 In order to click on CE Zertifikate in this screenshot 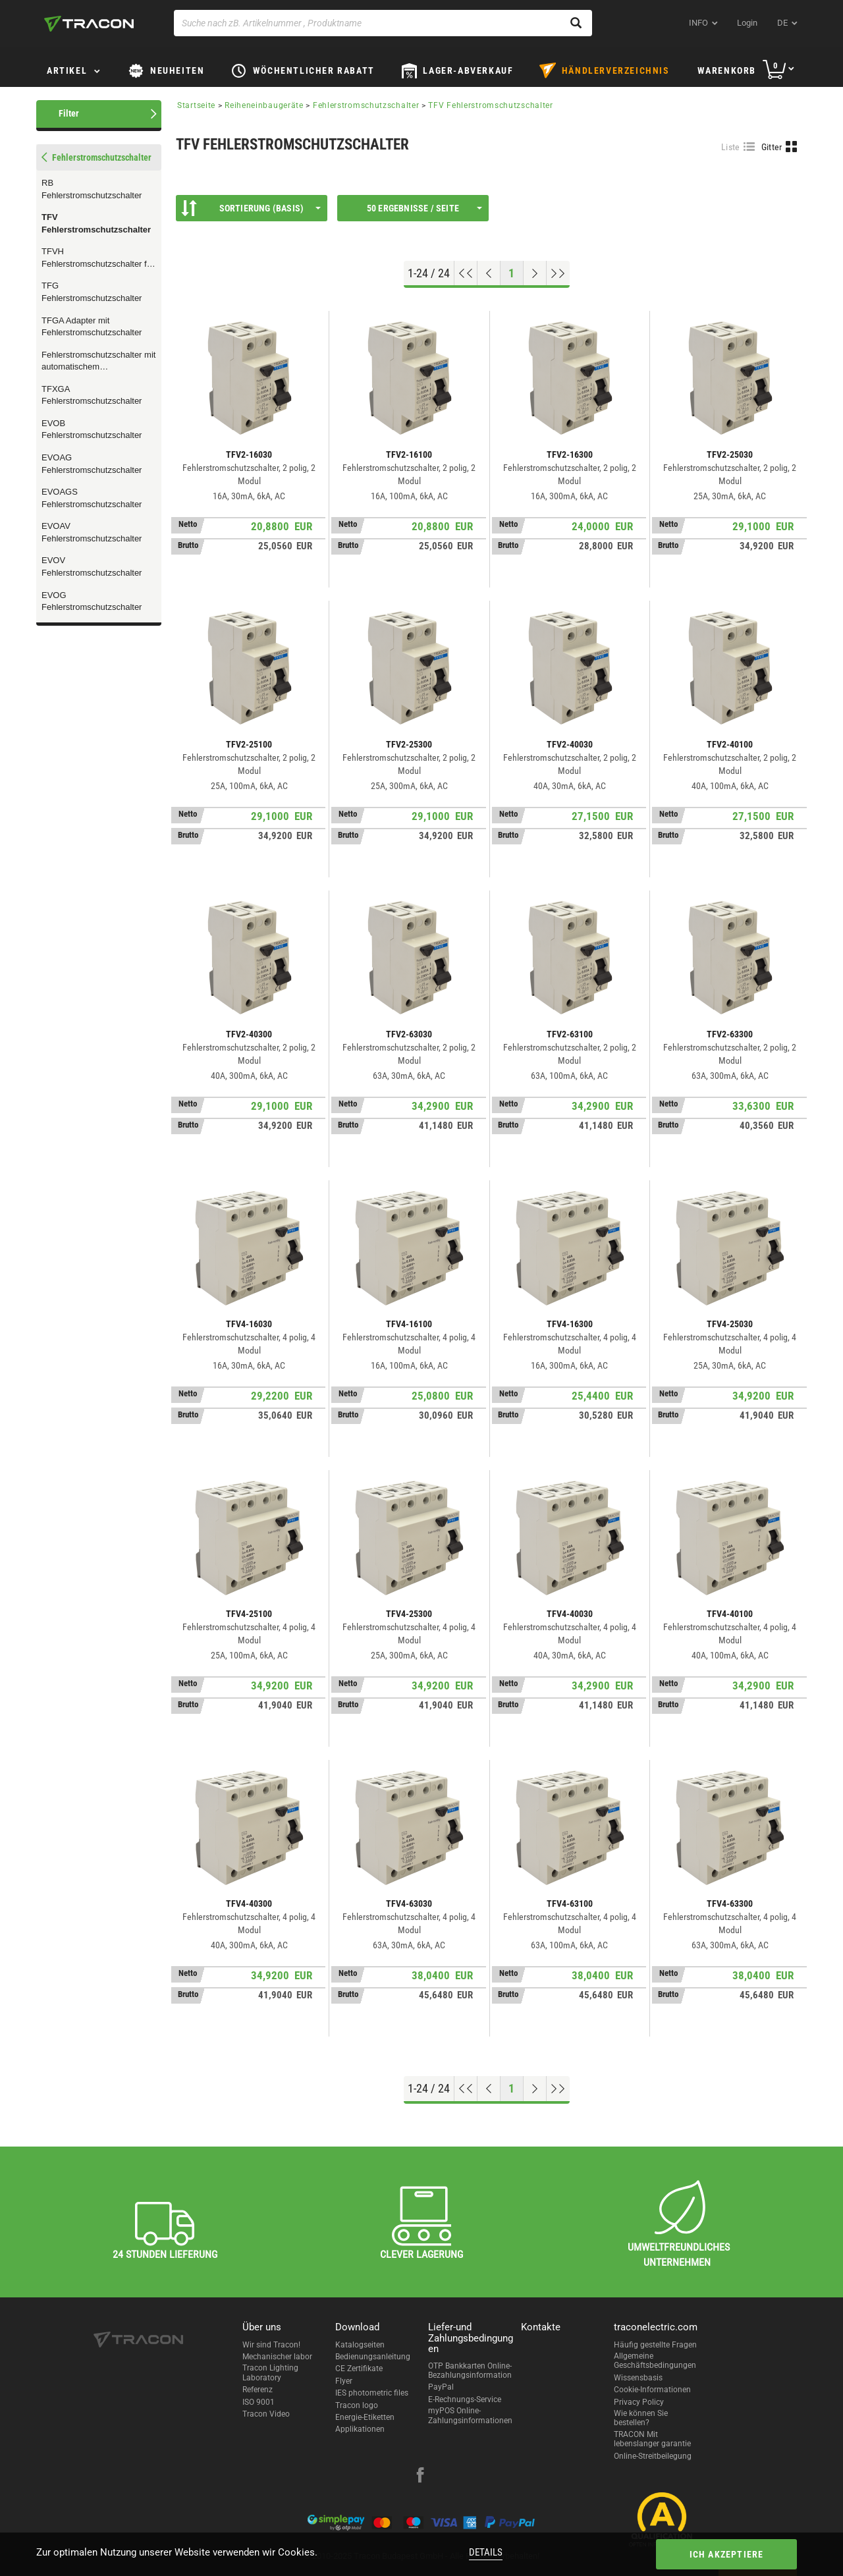, I will do `click(359, 2368)`.